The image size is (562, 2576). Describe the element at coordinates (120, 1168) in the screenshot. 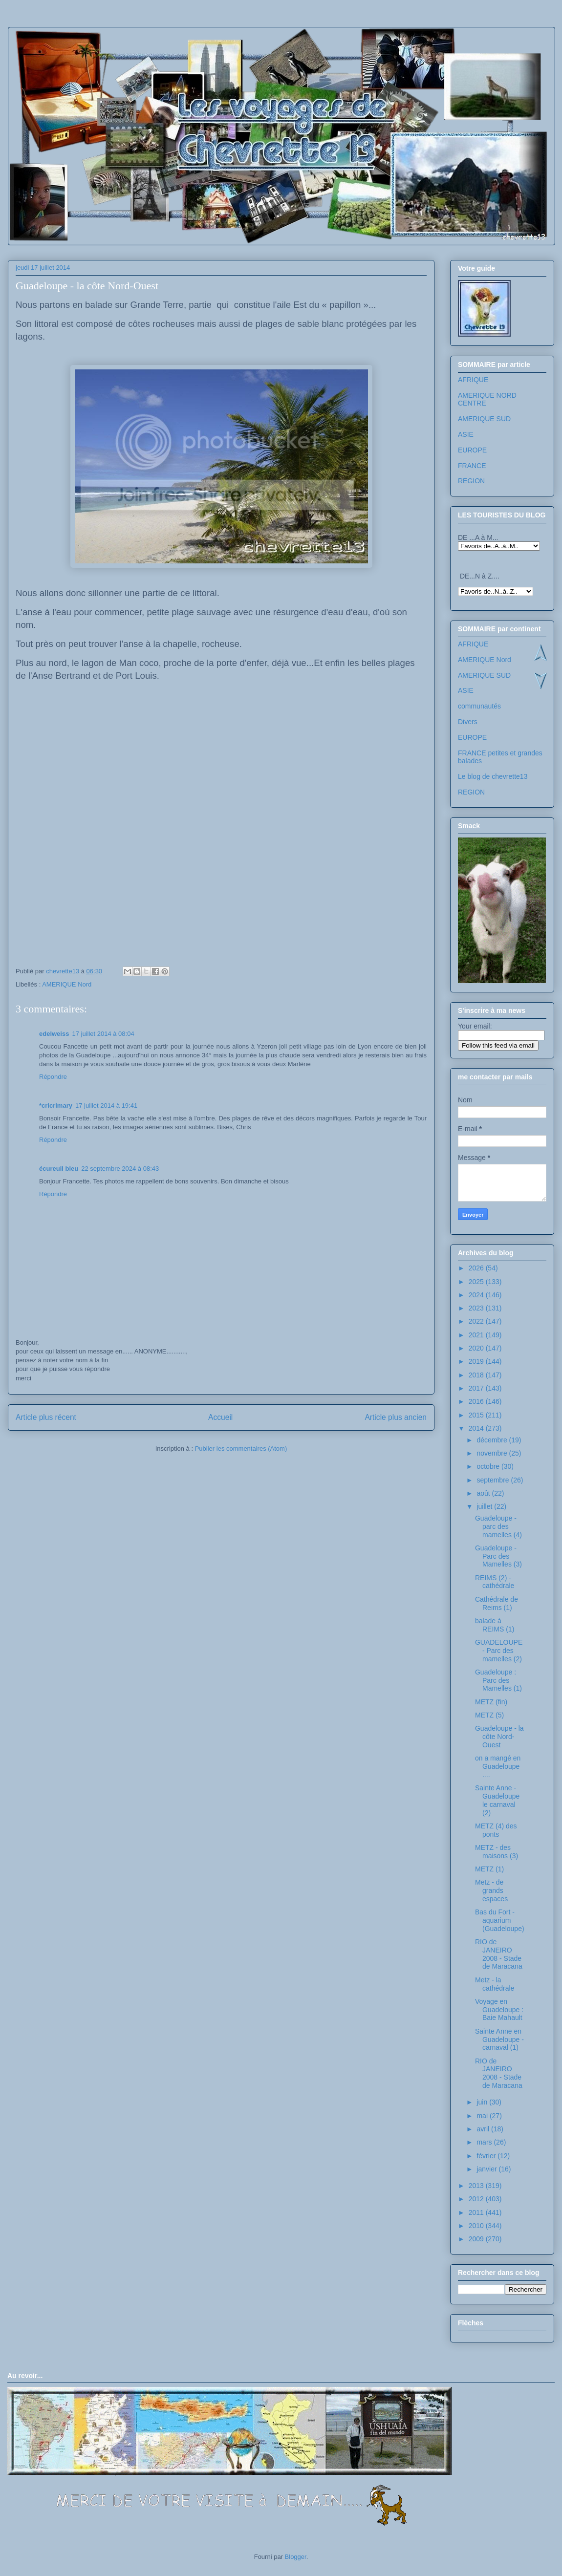

I see `22 septembre 2024 à 08:43` at that location.